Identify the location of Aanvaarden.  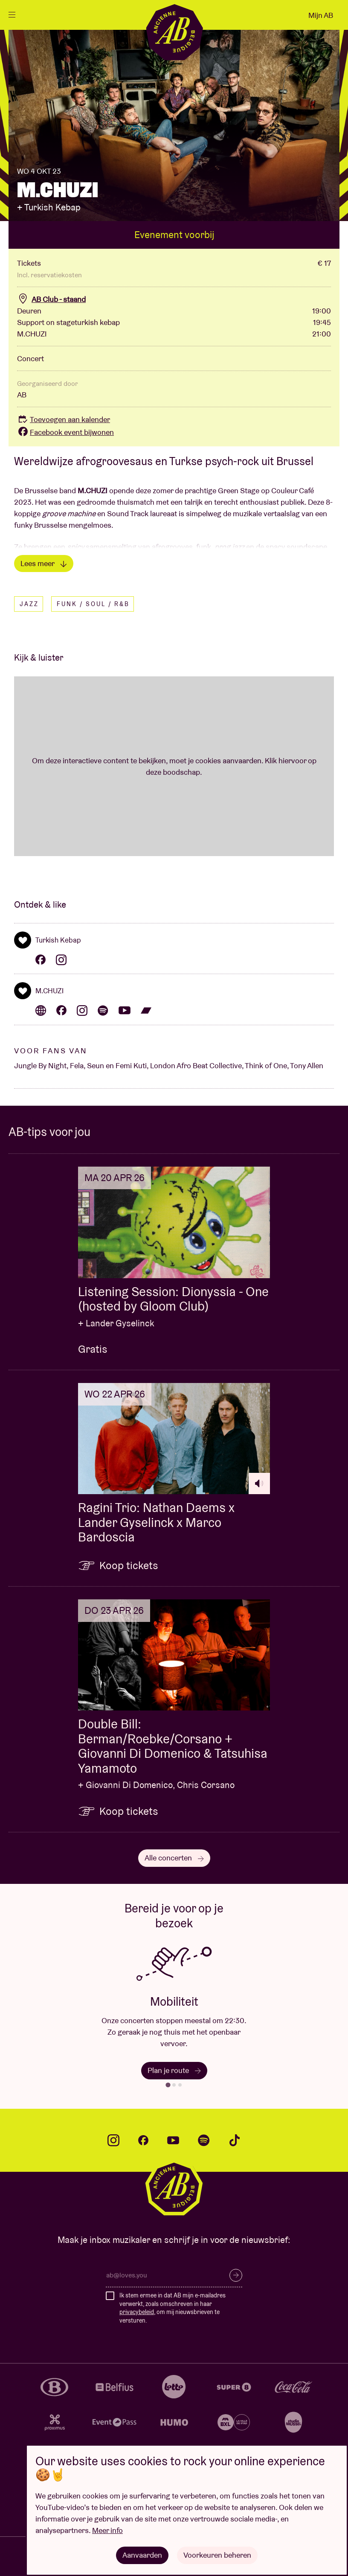
(142, 2555).